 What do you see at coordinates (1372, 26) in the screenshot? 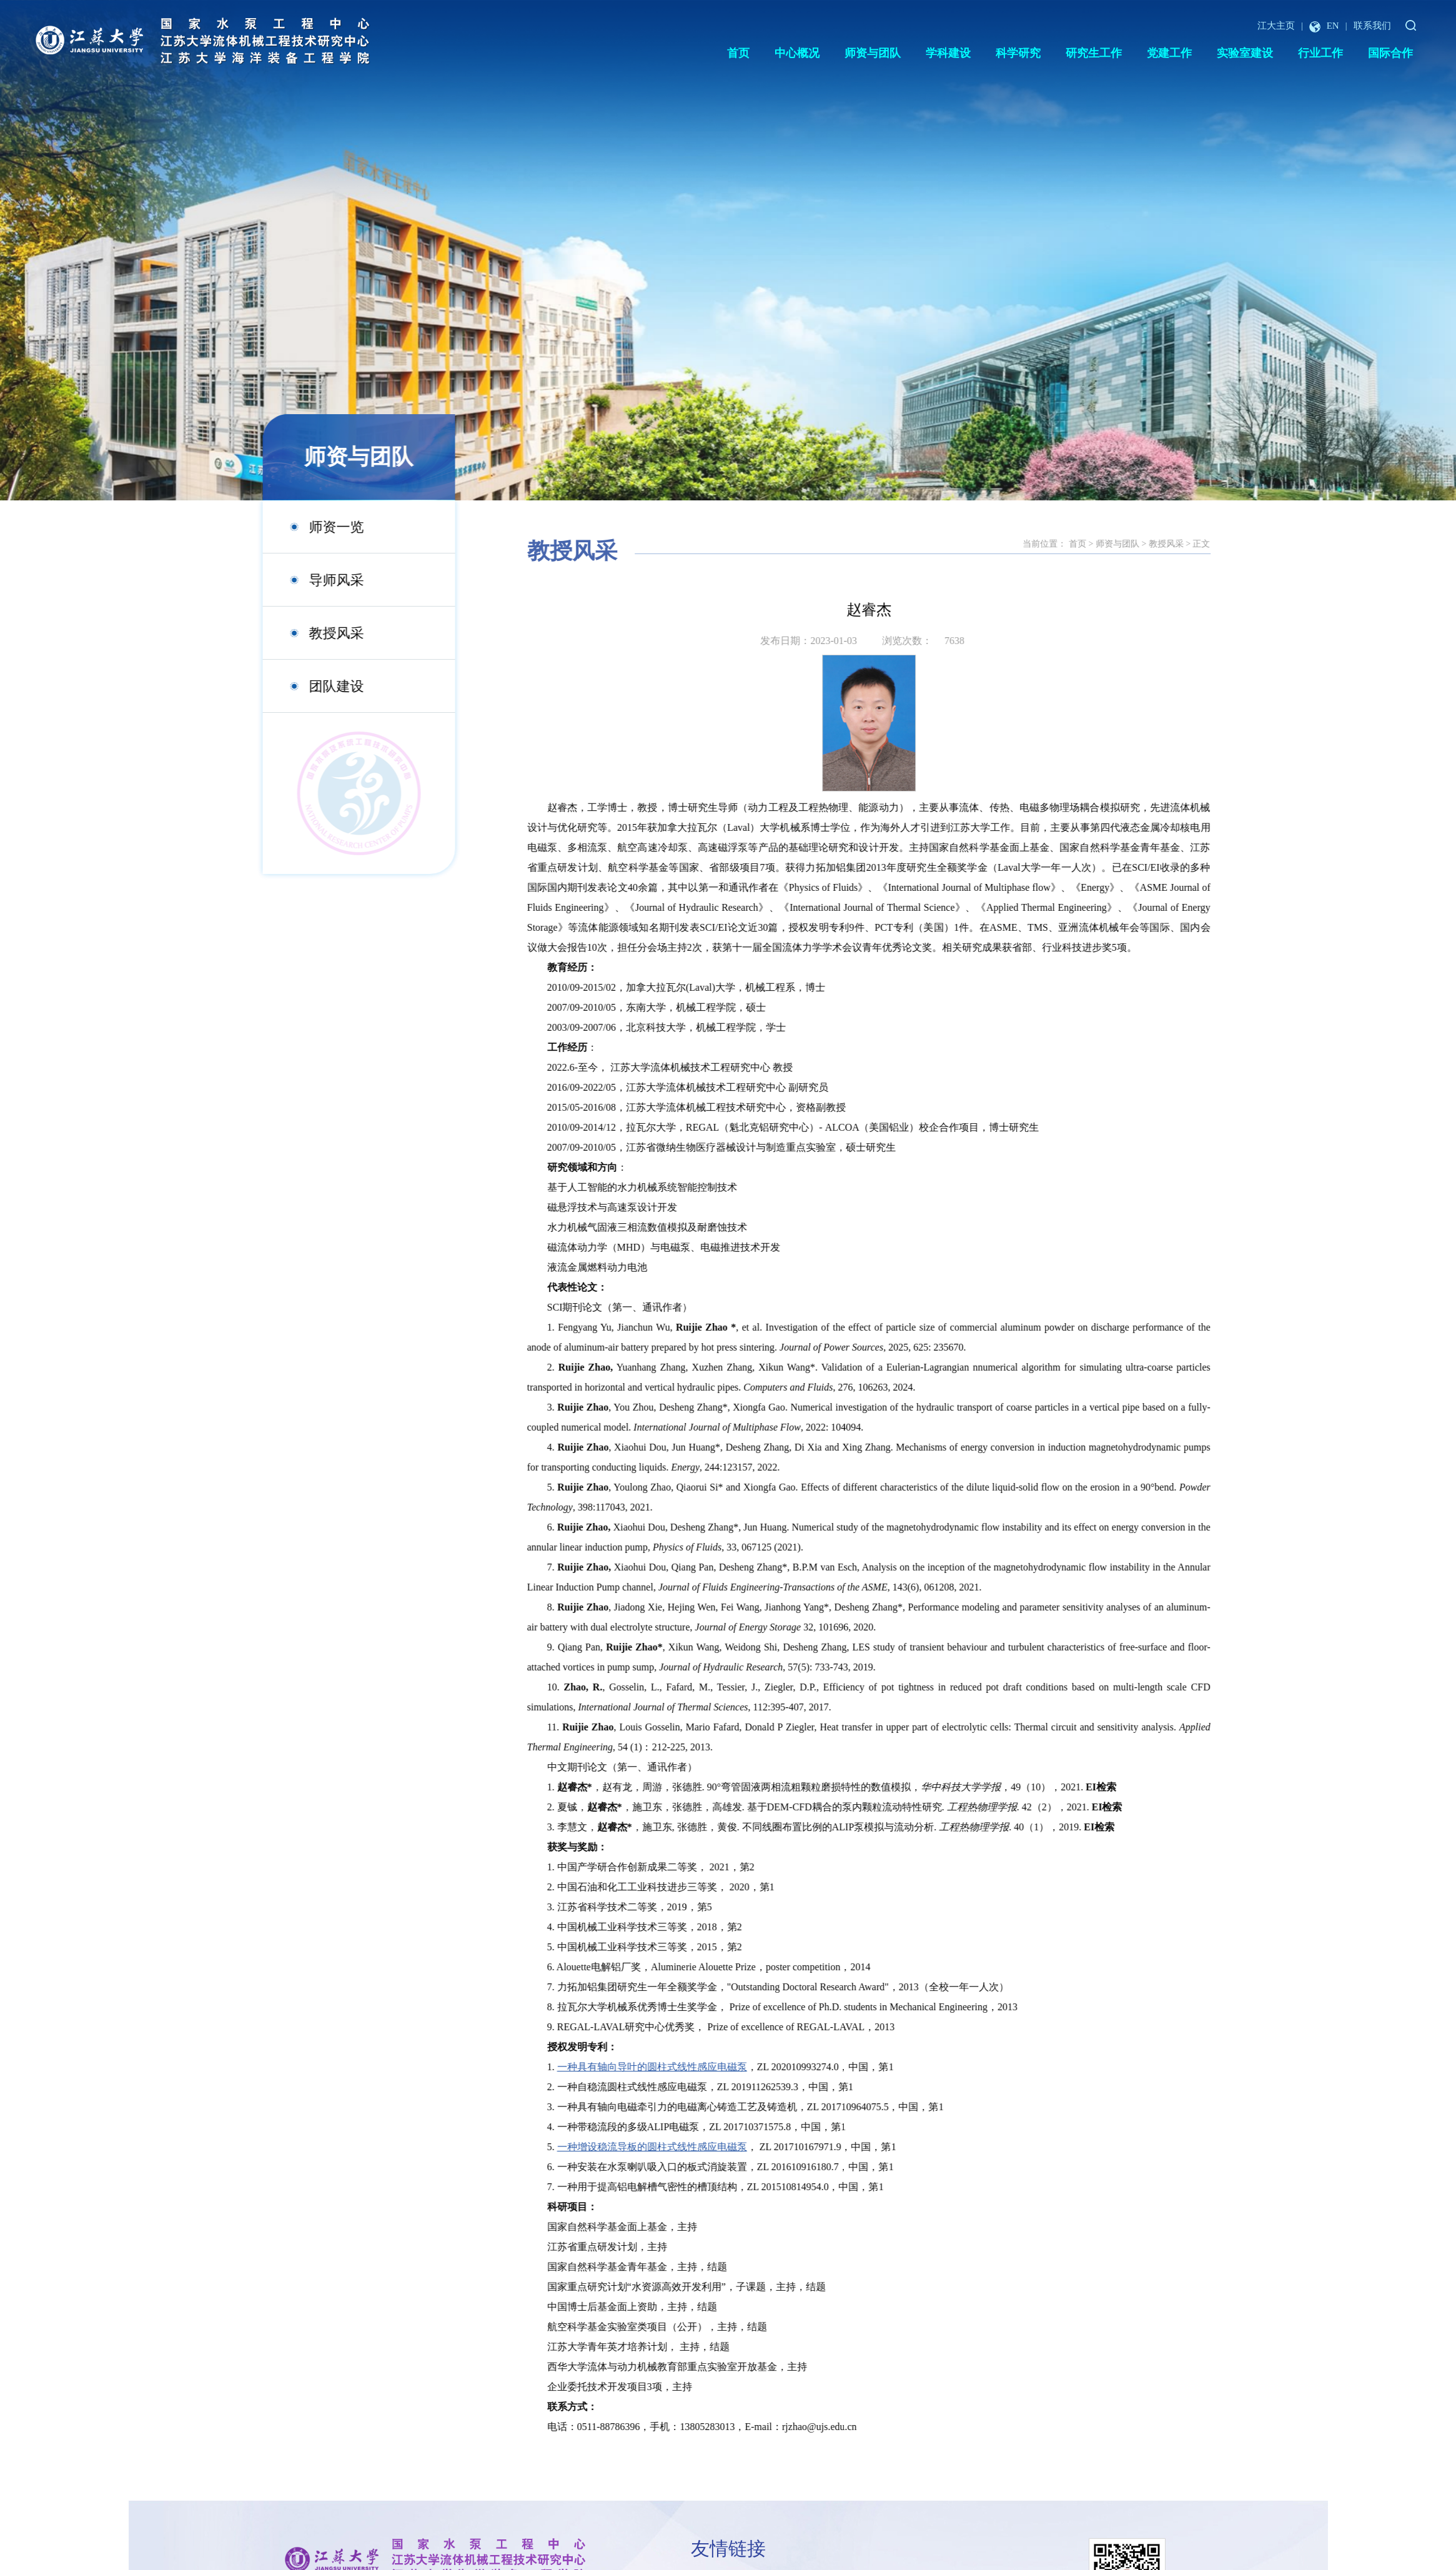
I see `联系我们` at bounding box center [1372, 26].